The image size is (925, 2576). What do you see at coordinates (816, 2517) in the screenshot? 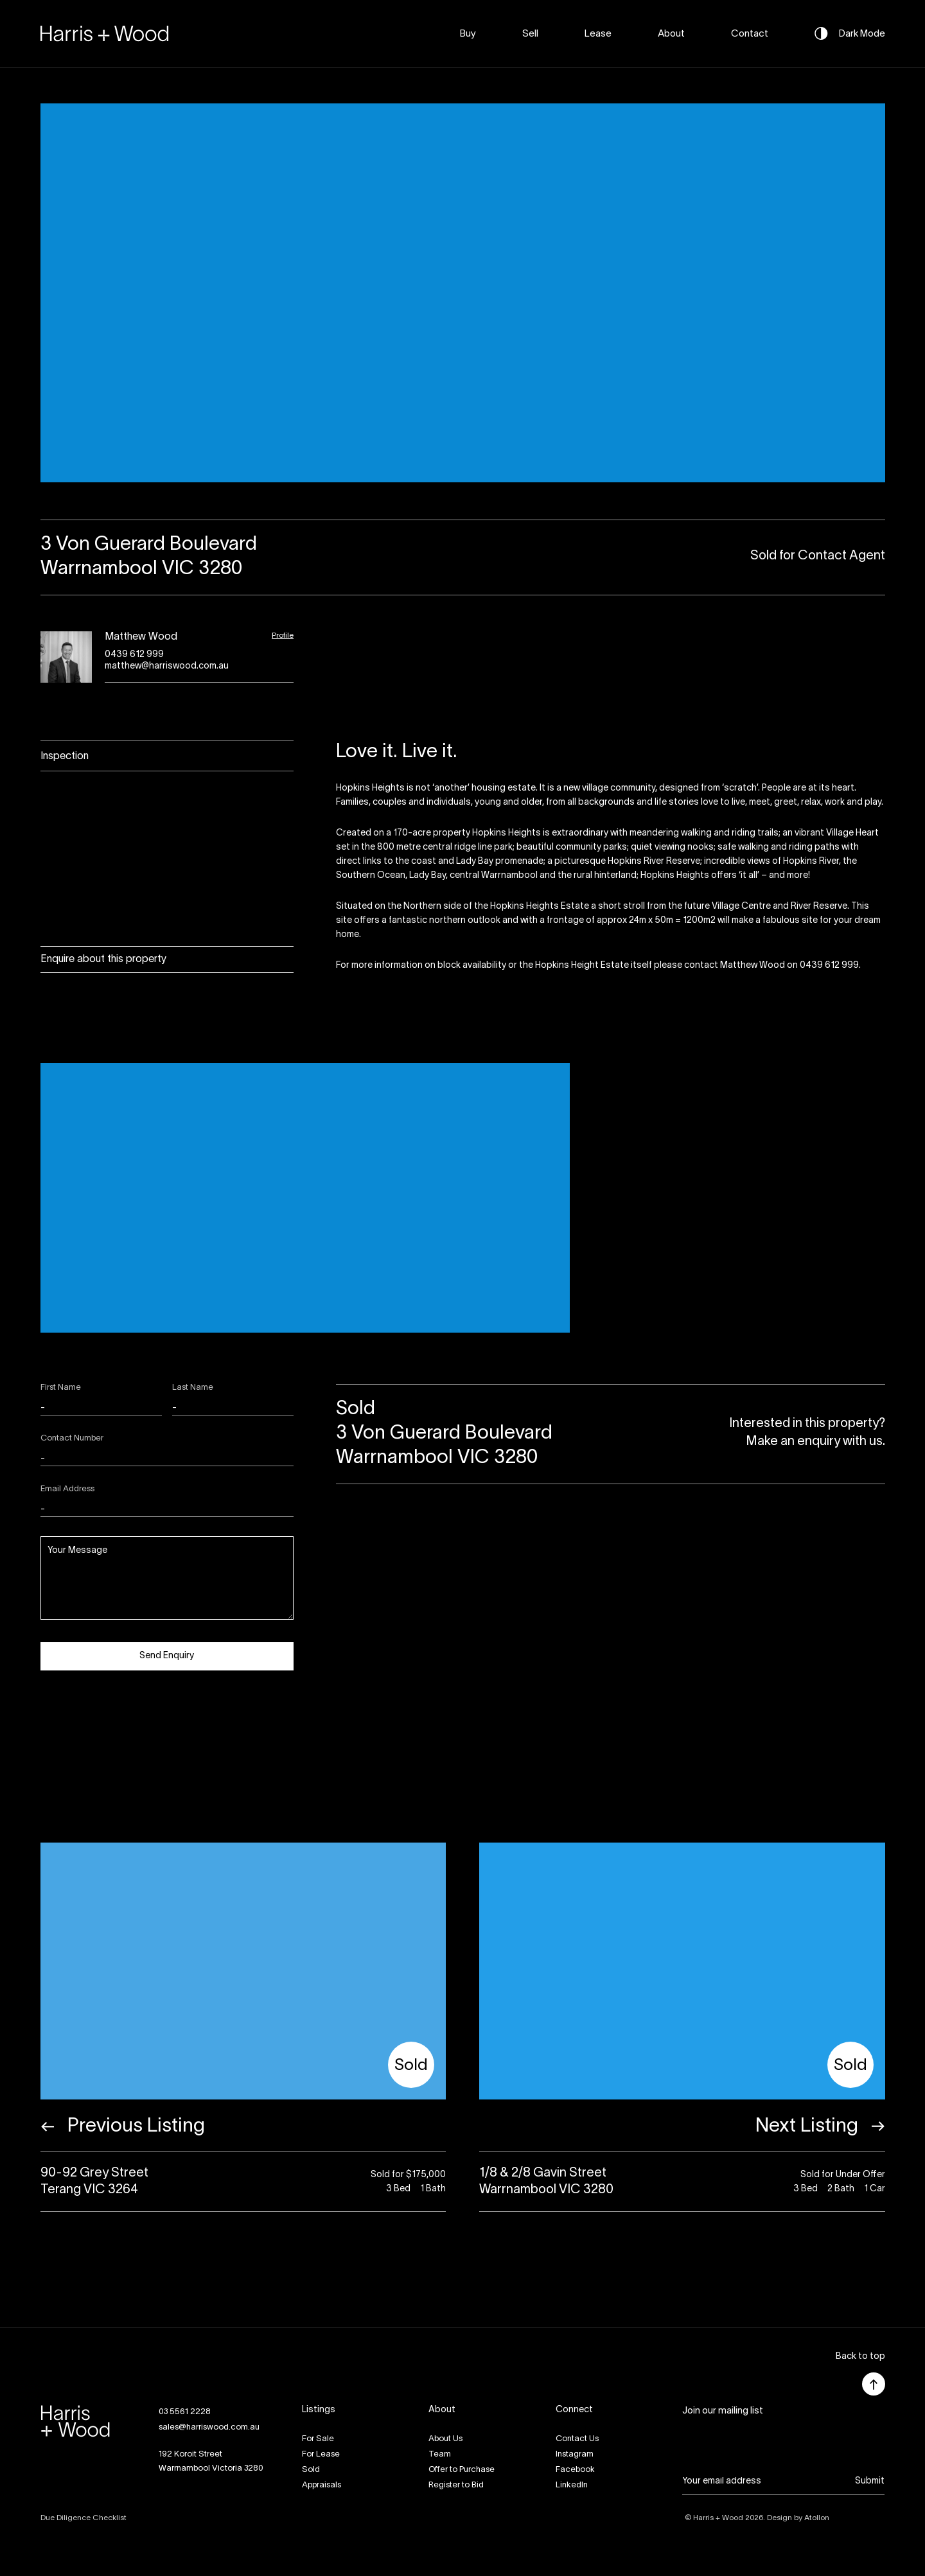
I see `Atollon` at bounding box center [816, 2517].